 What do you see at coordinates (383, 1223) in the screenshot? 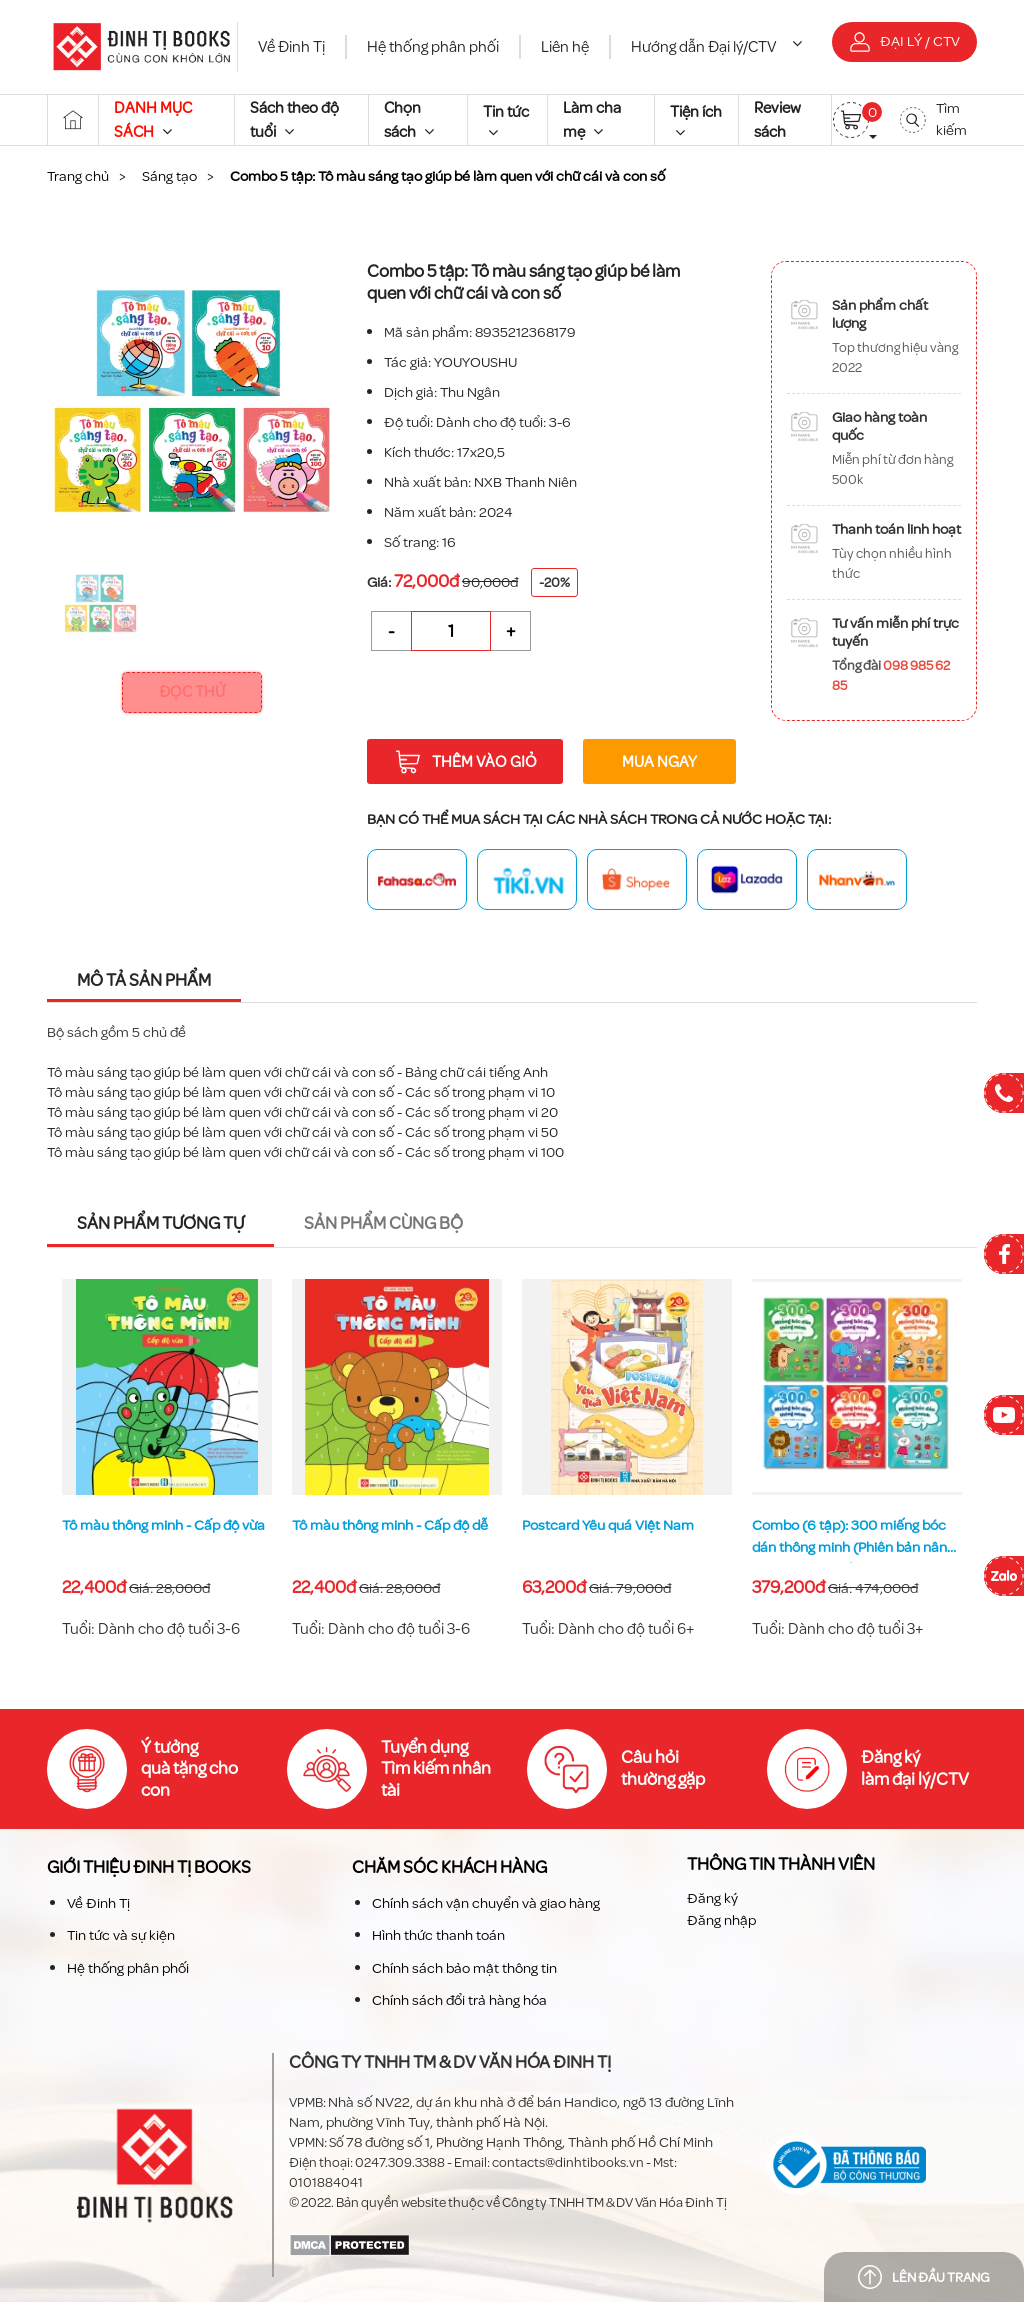
I see `Sản phẩm cùng bộ` at bounding box center [383, 1223].